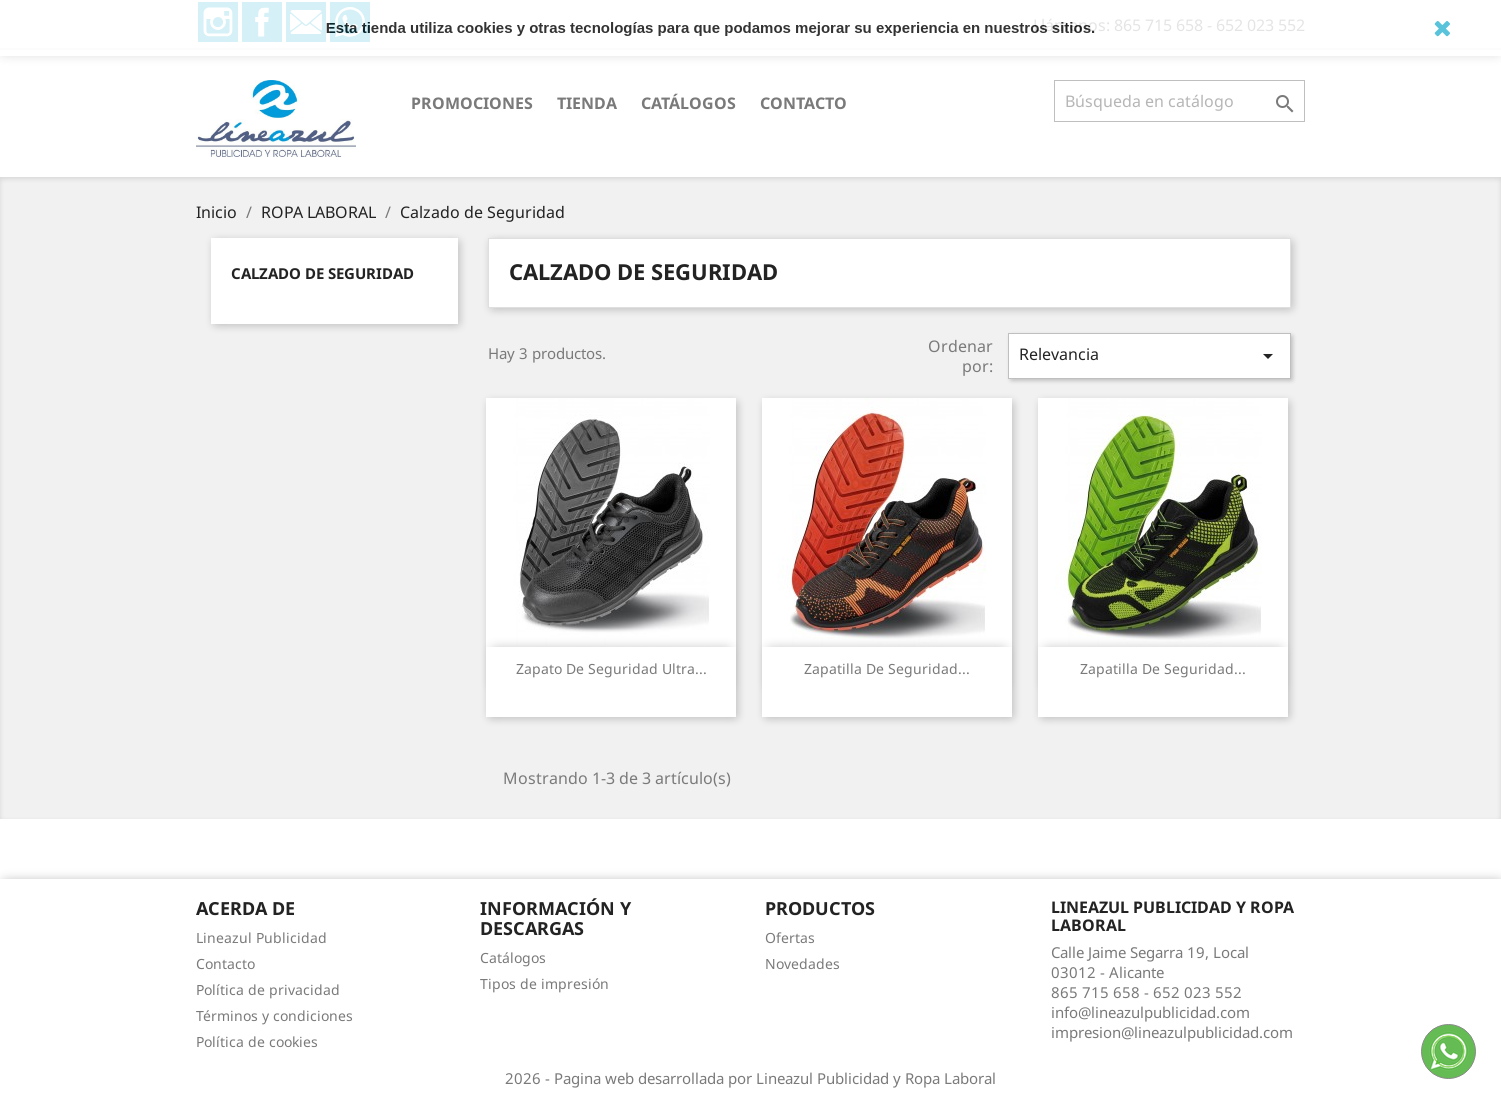  I want to click on Ofertas, so click(790, 937).